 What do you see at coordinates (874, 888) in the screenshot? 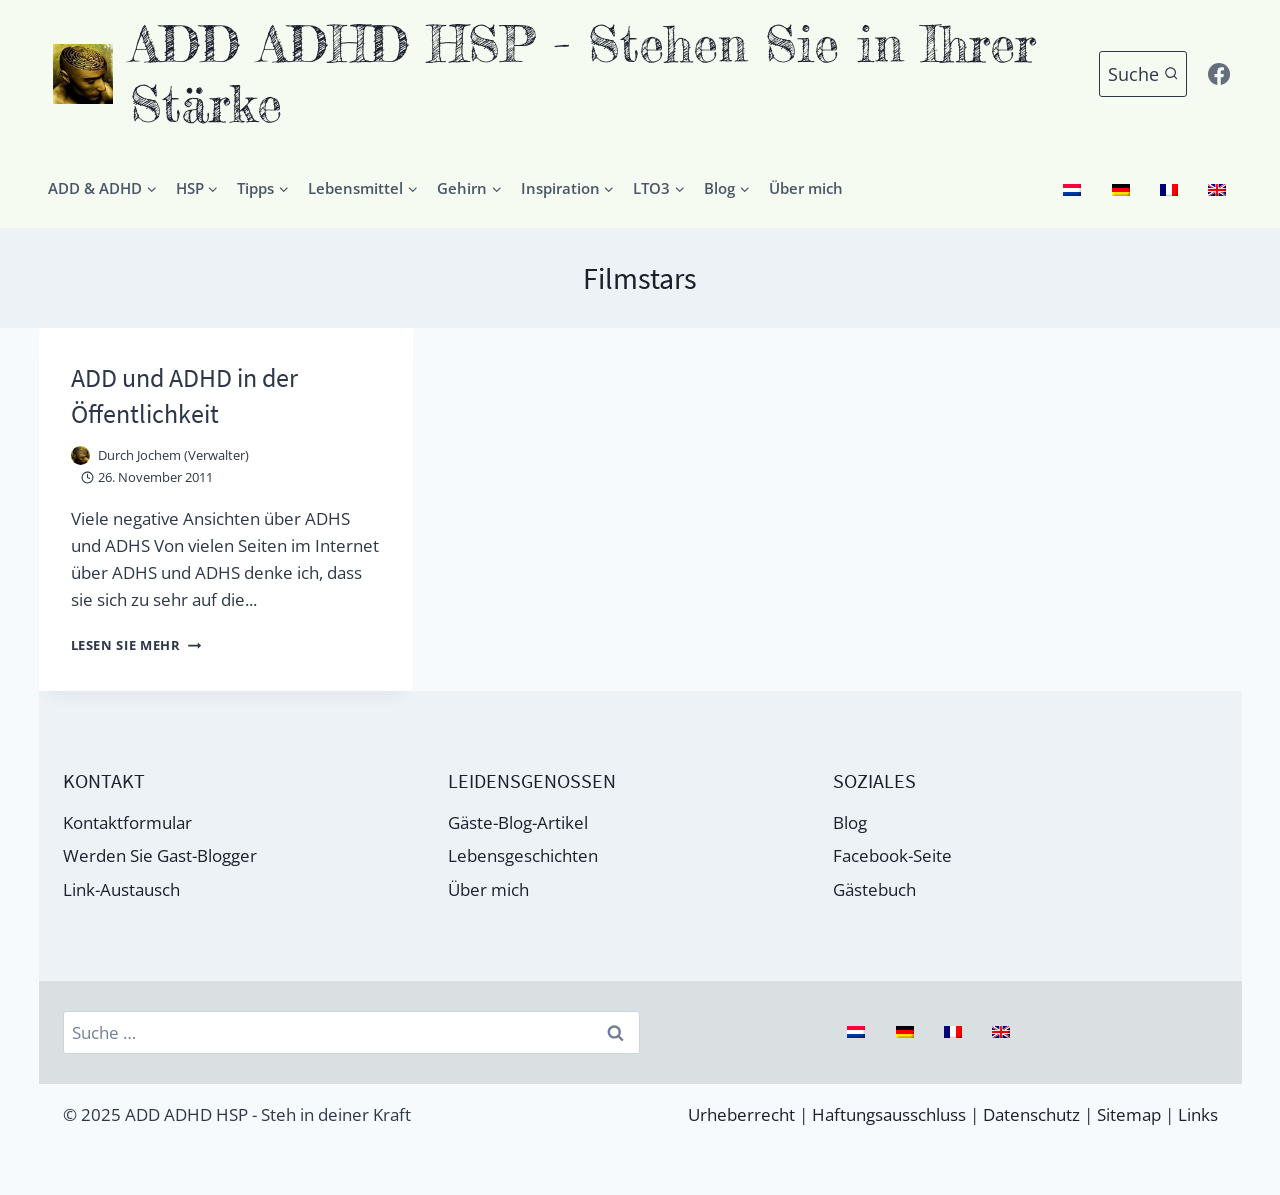
I see `Gästebuch` at bounding box center [874, 888].